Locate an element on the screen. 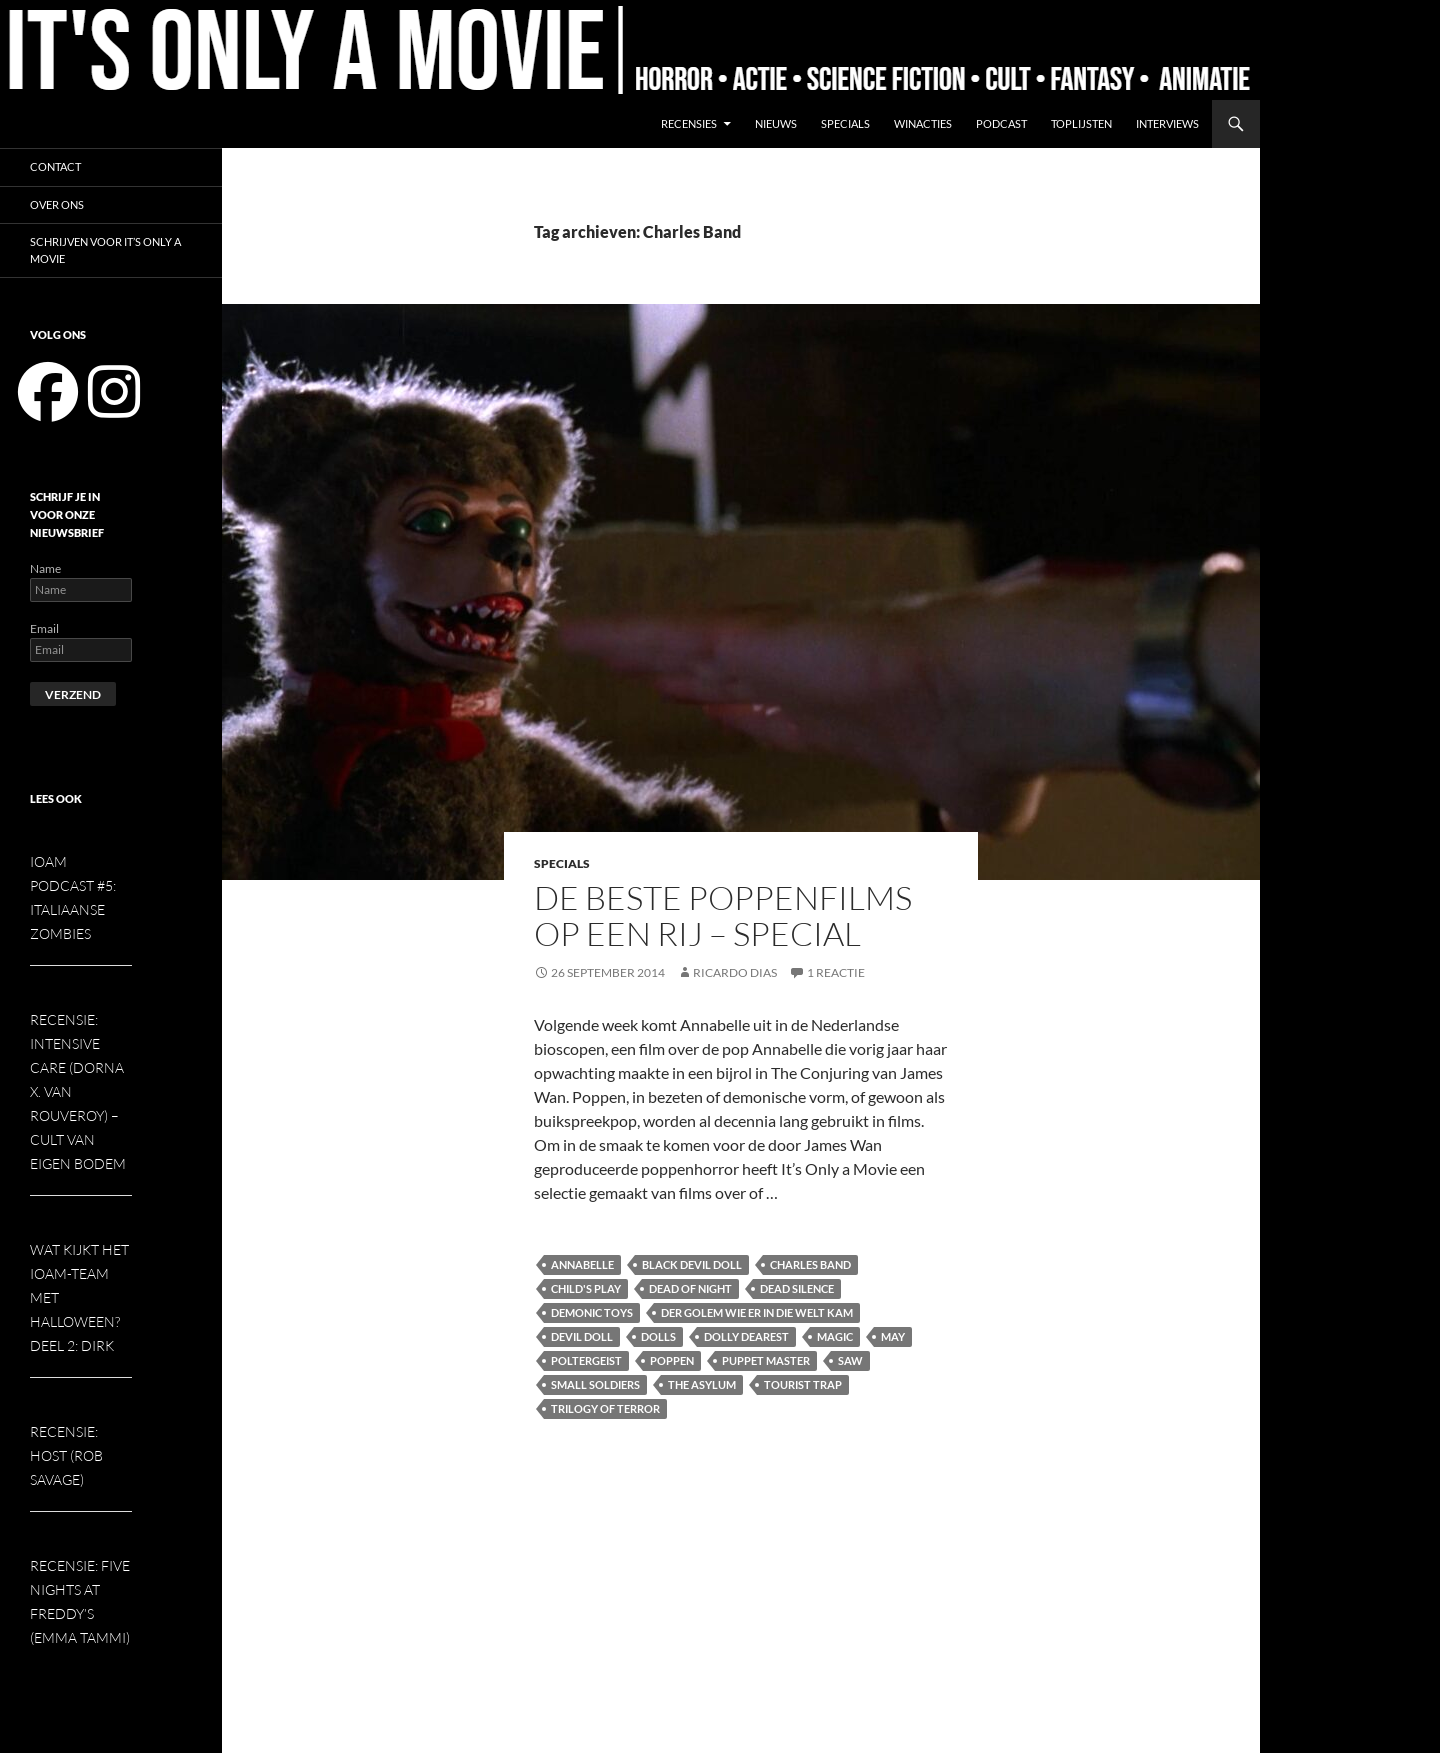  Annabelle is located at coordinates (582, 1264).